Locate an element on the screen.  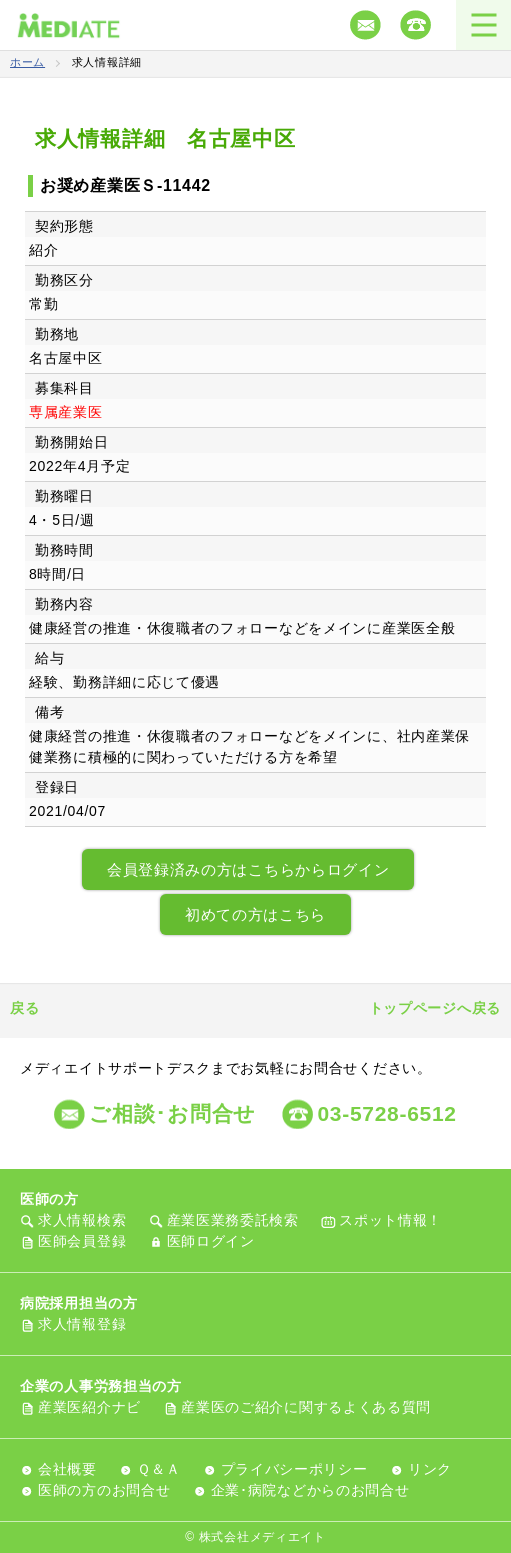
リンク is located at coordinates (430, 1469).